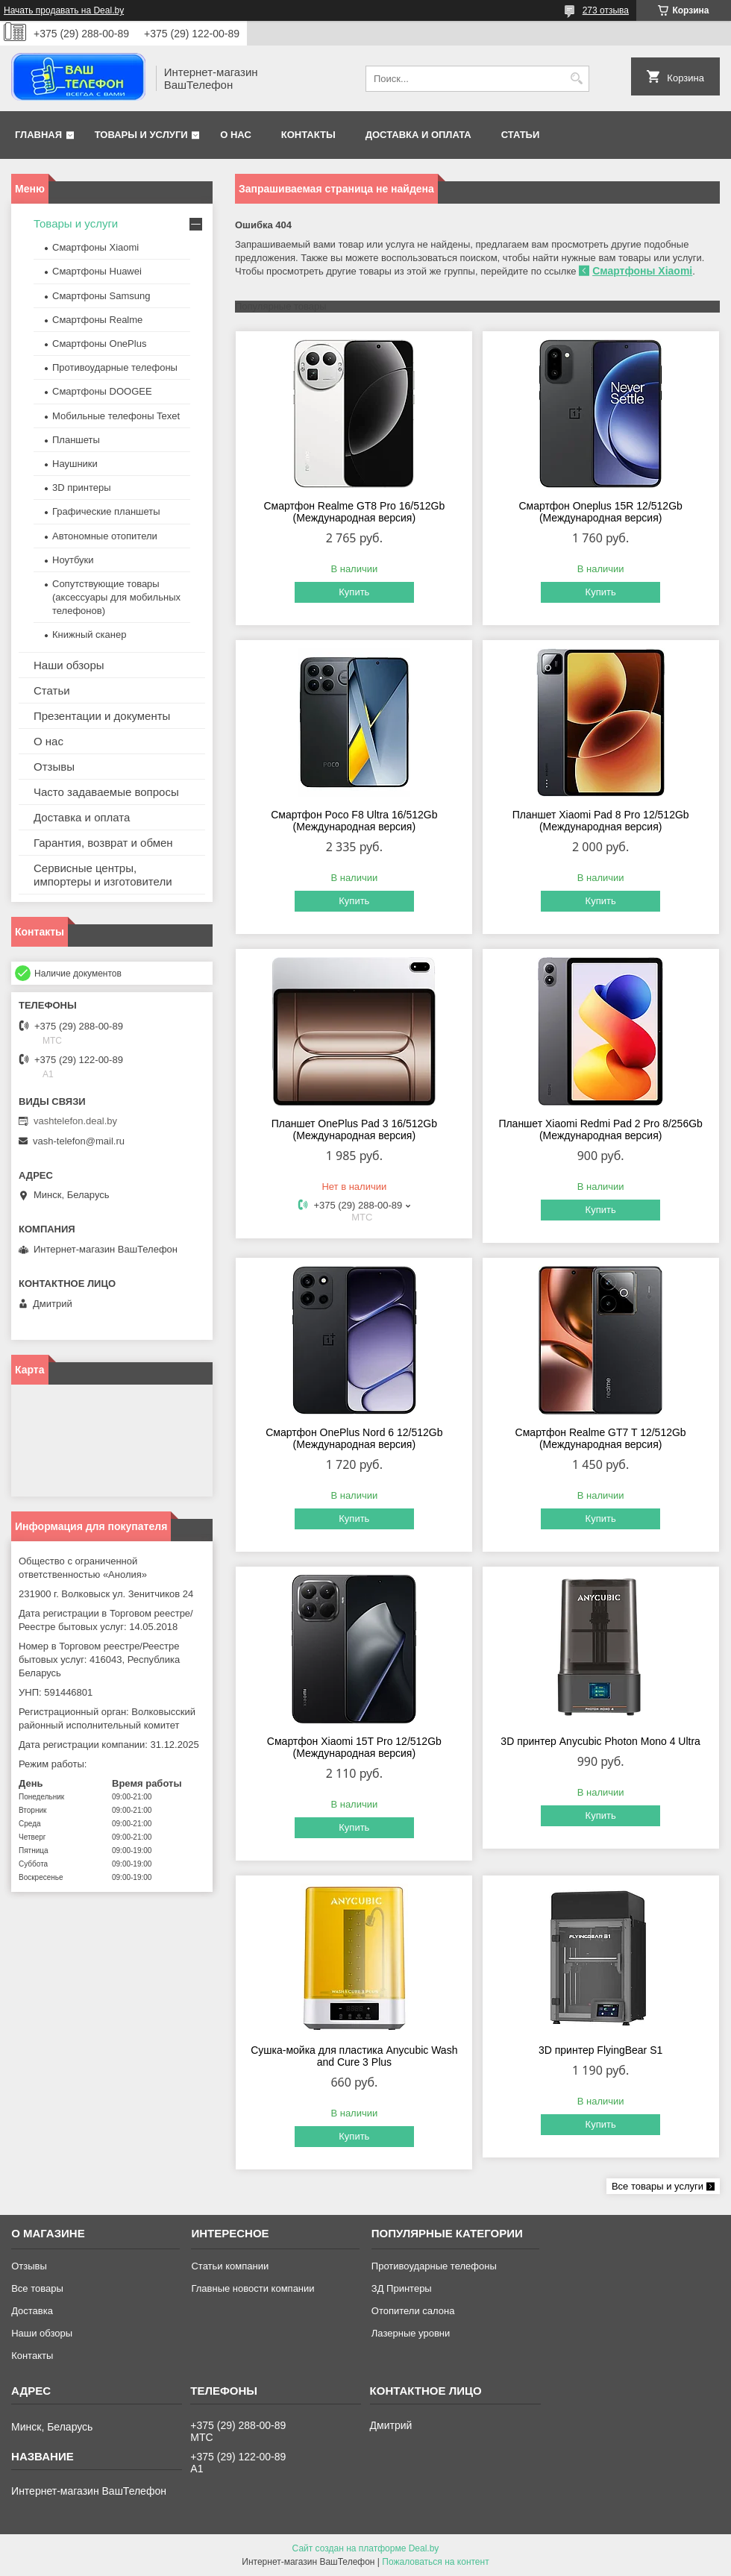  Describe the element at coordinates (89, 634) in the screenshot. I see `Книжный сканер` at that location.